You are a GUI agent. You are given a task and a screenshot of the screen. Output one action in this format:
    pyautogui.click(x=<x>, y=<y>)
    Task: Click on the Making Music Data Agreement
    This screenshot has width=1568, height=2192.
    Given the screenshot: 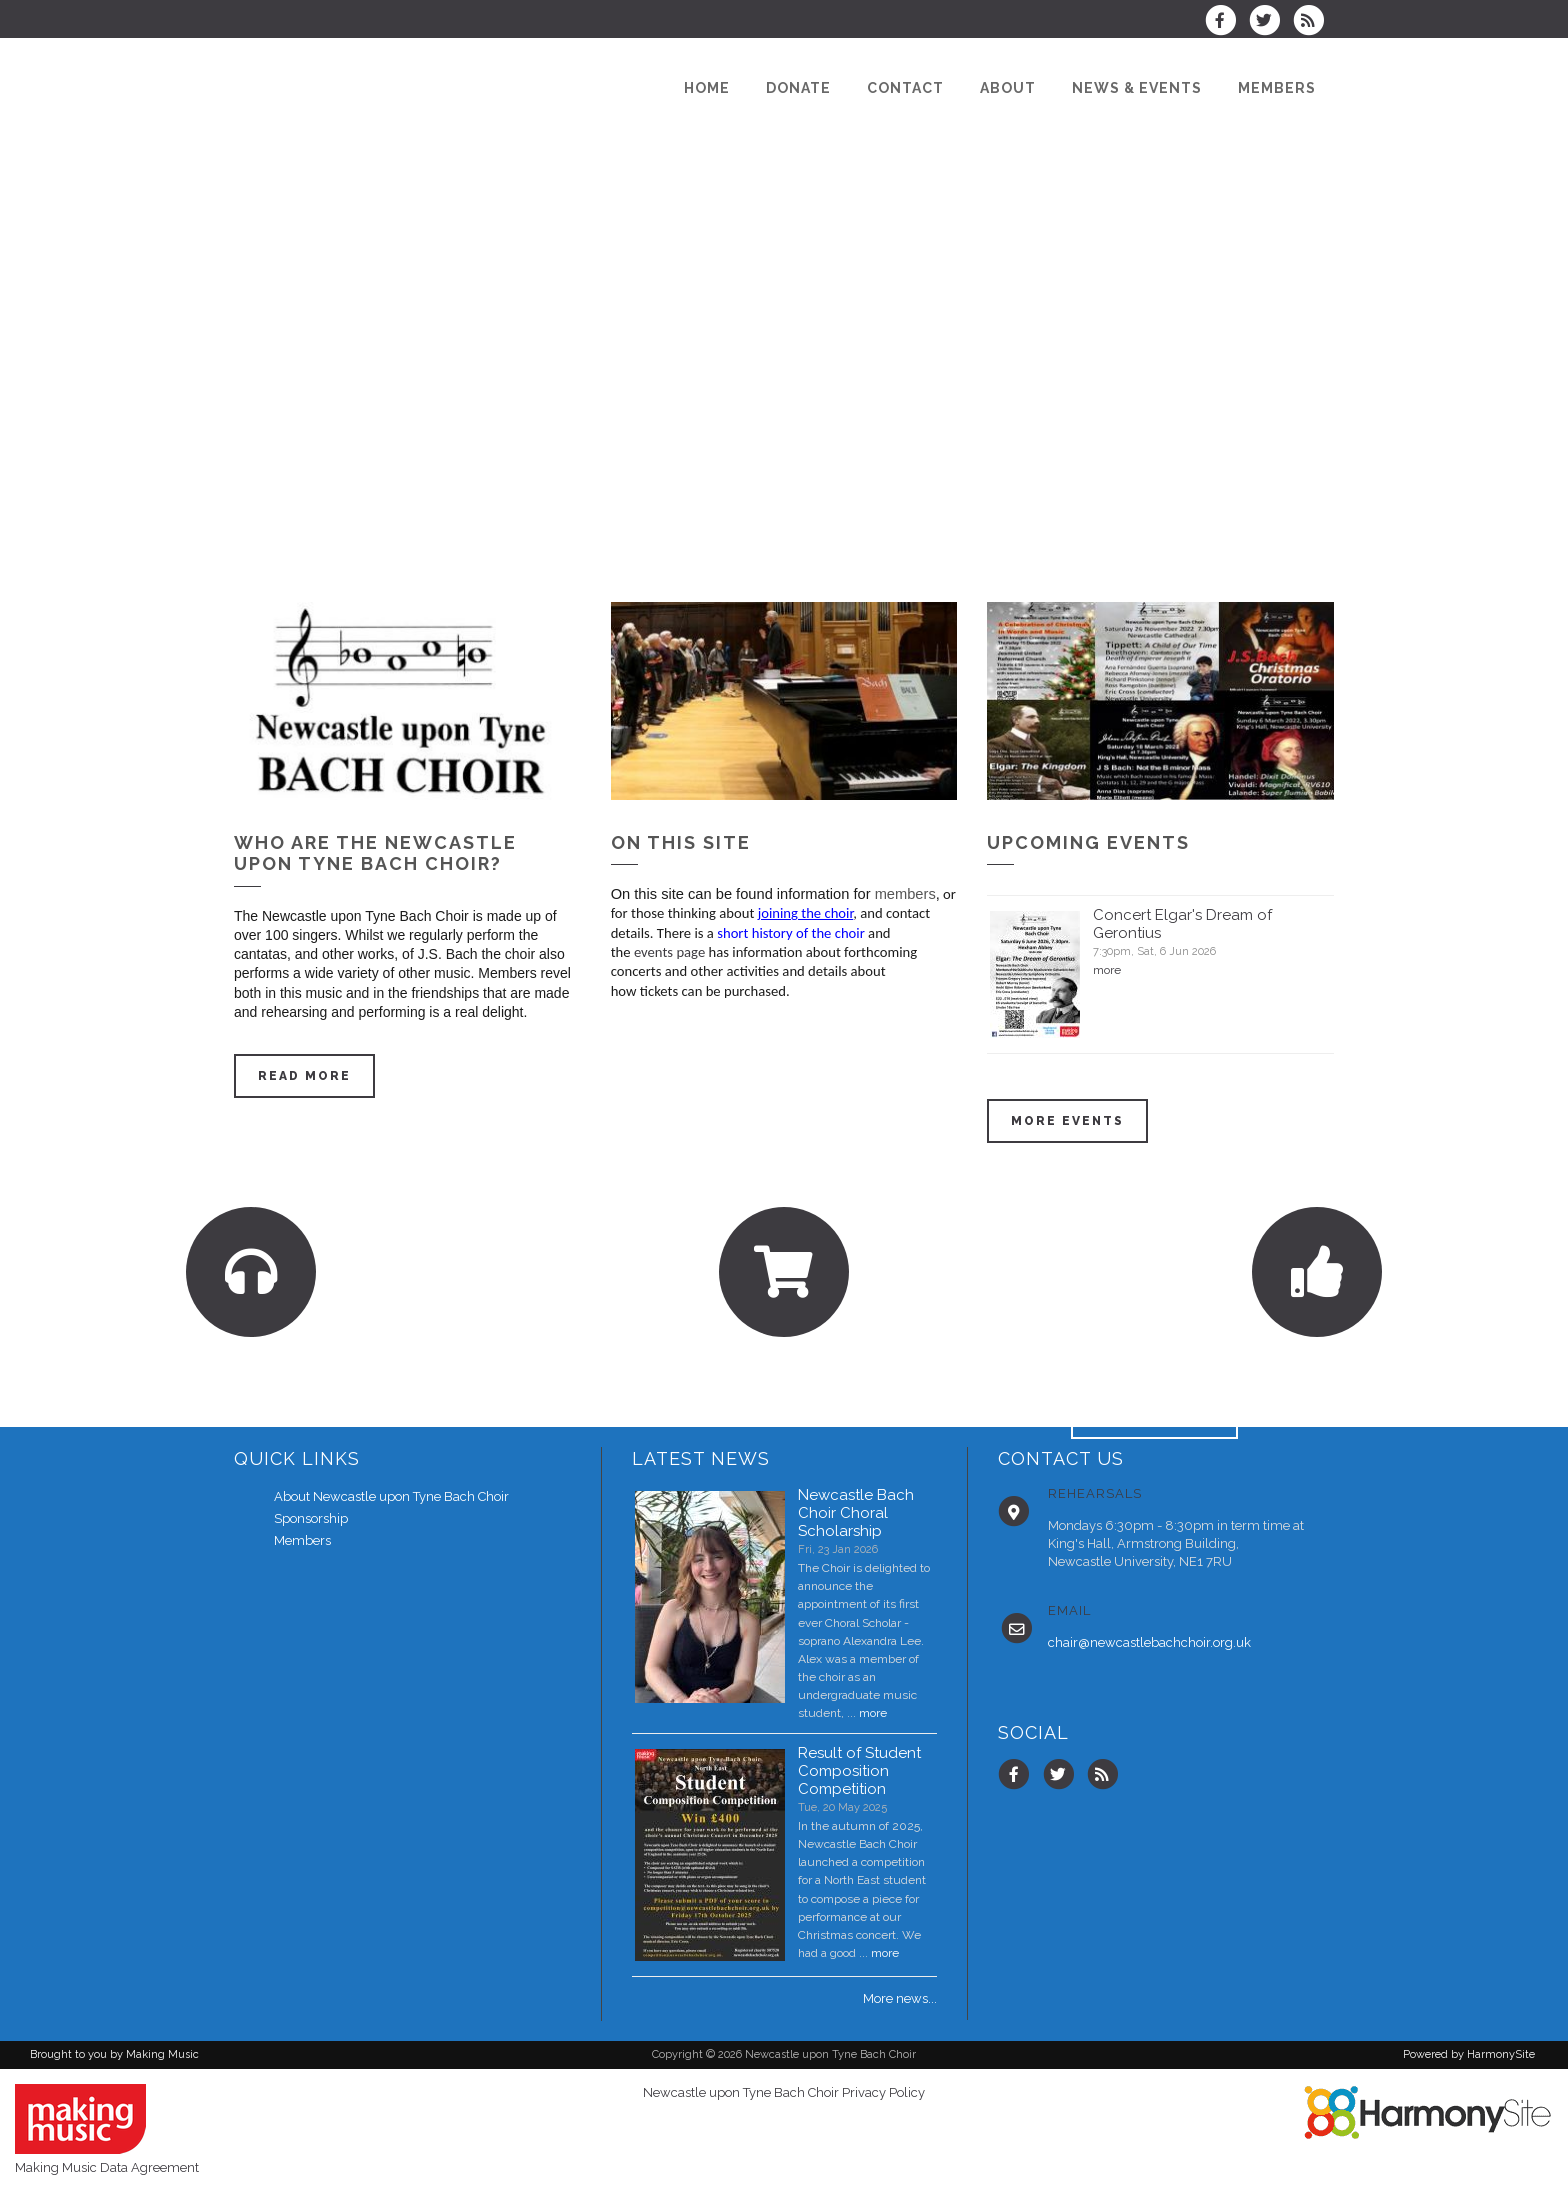 What is the action you would take?
    pyautogui.click(x=107, y=2167)
    